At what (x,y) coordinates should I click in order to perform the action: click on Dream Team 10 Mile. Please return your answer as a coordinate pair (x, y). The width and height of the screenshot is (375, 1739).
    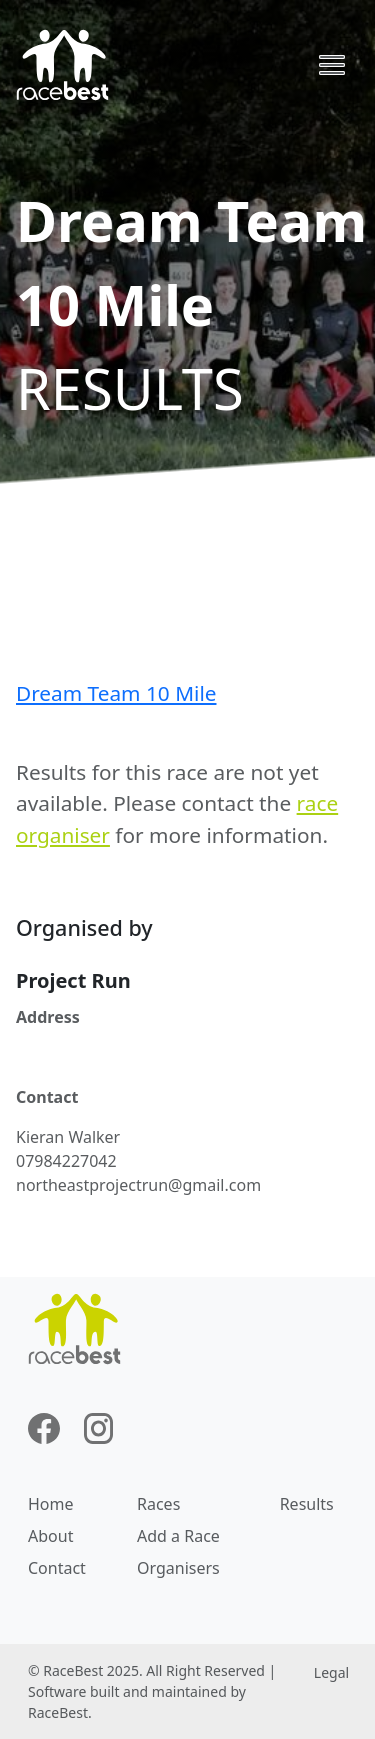
    Looking at the image, I should click on (116, 693).